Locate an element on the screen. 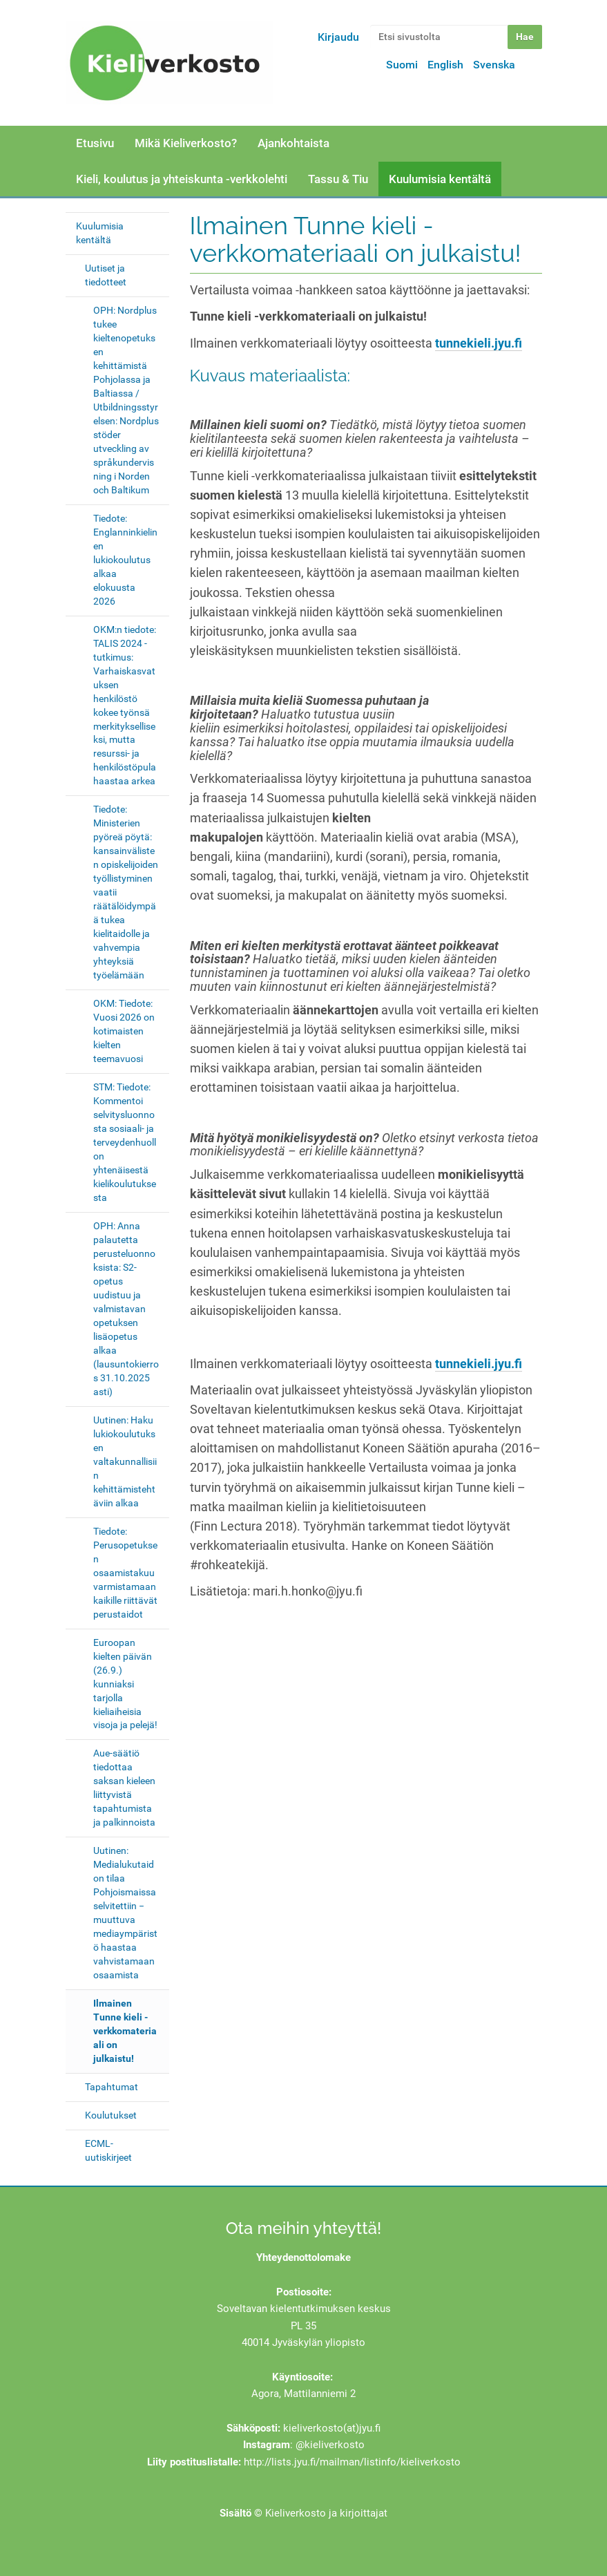  Tiedote: Perusopetuksen osaamistakuu varmistamaan kaikille riittävät perustaidot is located at coordinates (125, 1573).